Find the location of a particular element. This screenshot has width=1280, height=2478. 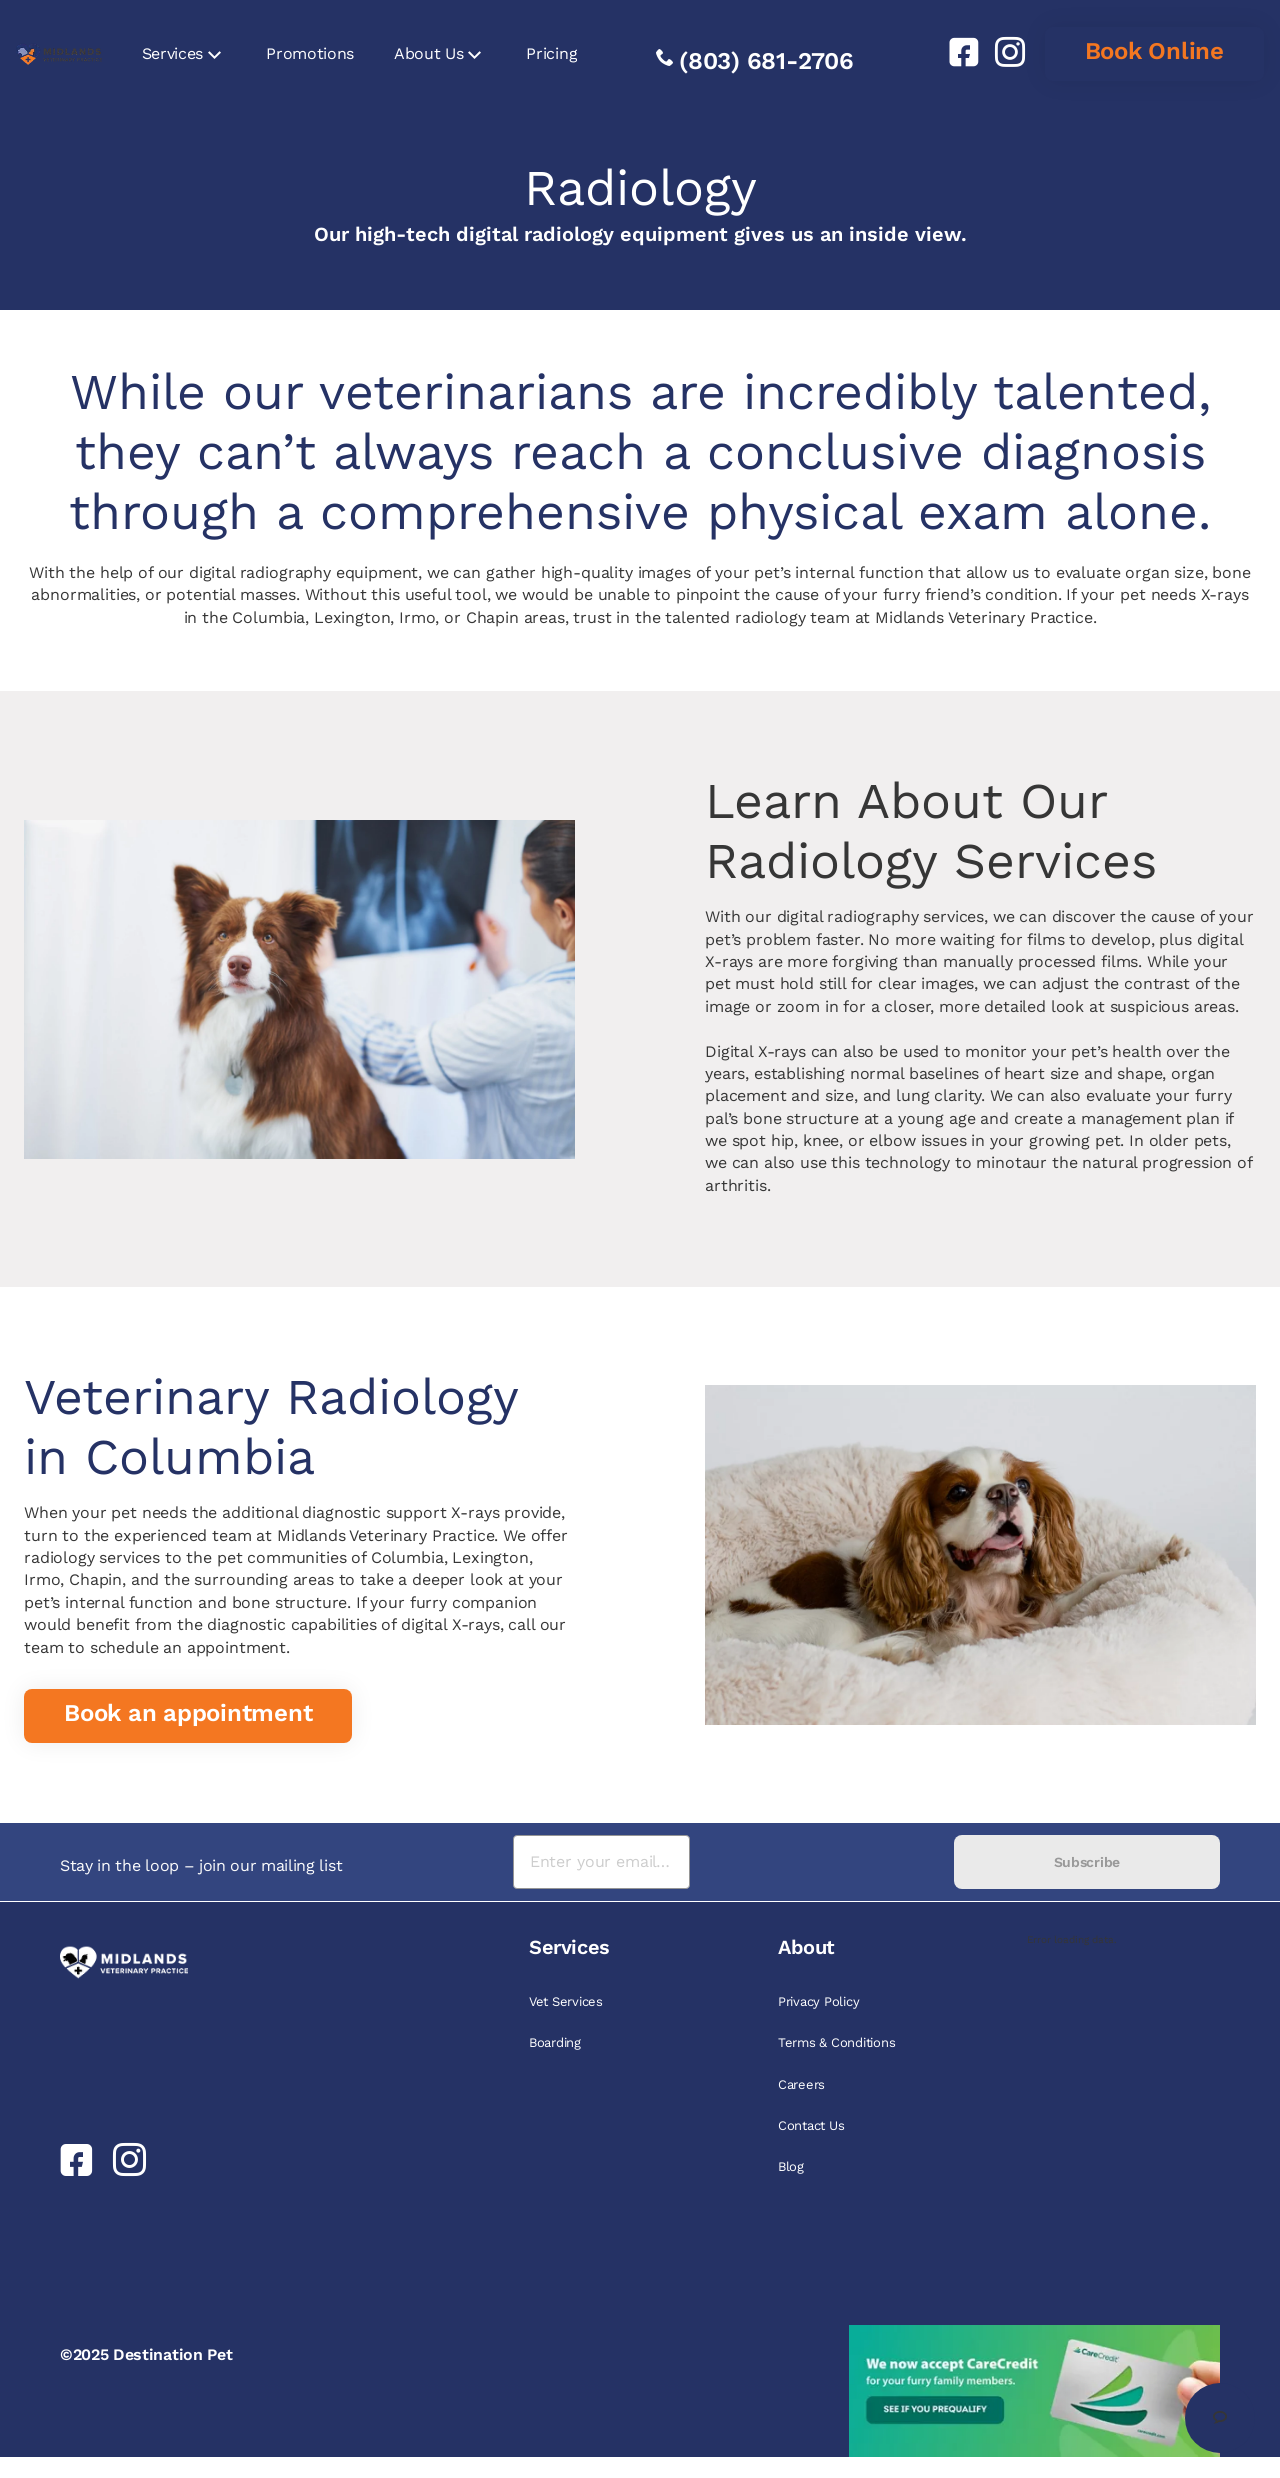

Contact Us [link] is located at coordinates (811, 2125).